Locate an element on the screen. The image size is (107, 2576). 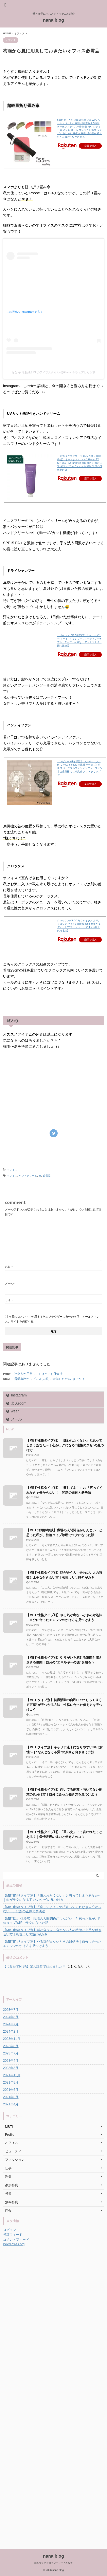
2023年7月 is located at coordinates (11, 2053).